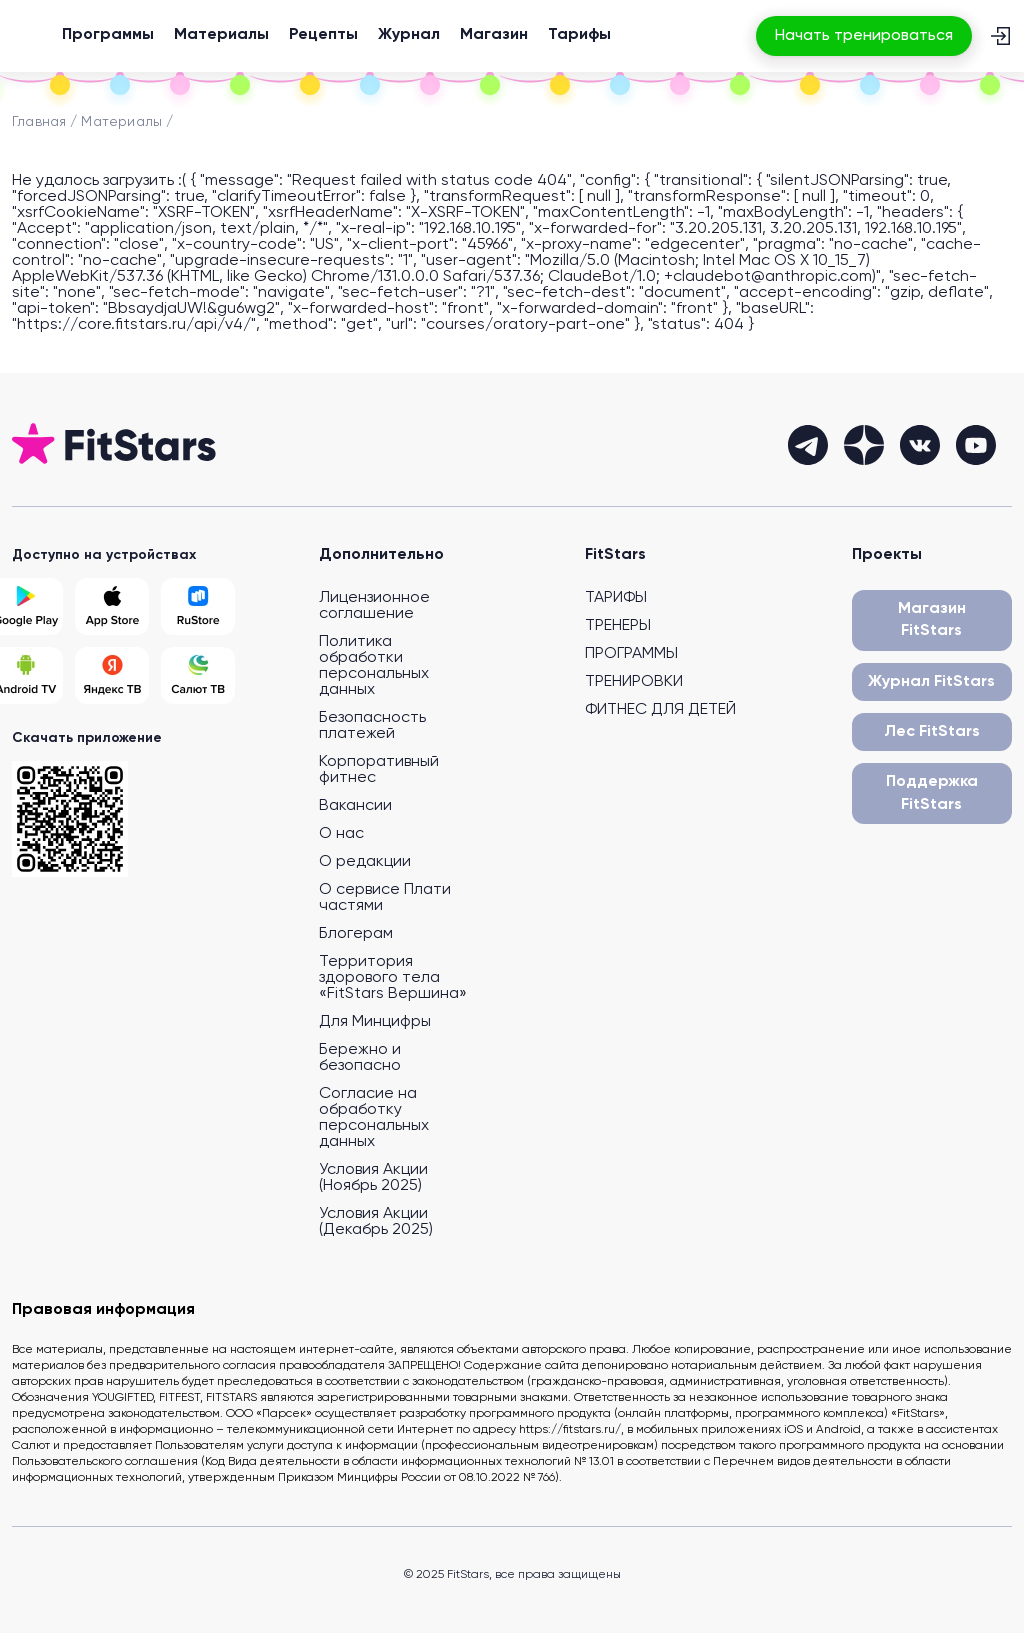 The height and width of the screenshot is (1633, 1024). I want to click on Рецепты, so click(323, 35).